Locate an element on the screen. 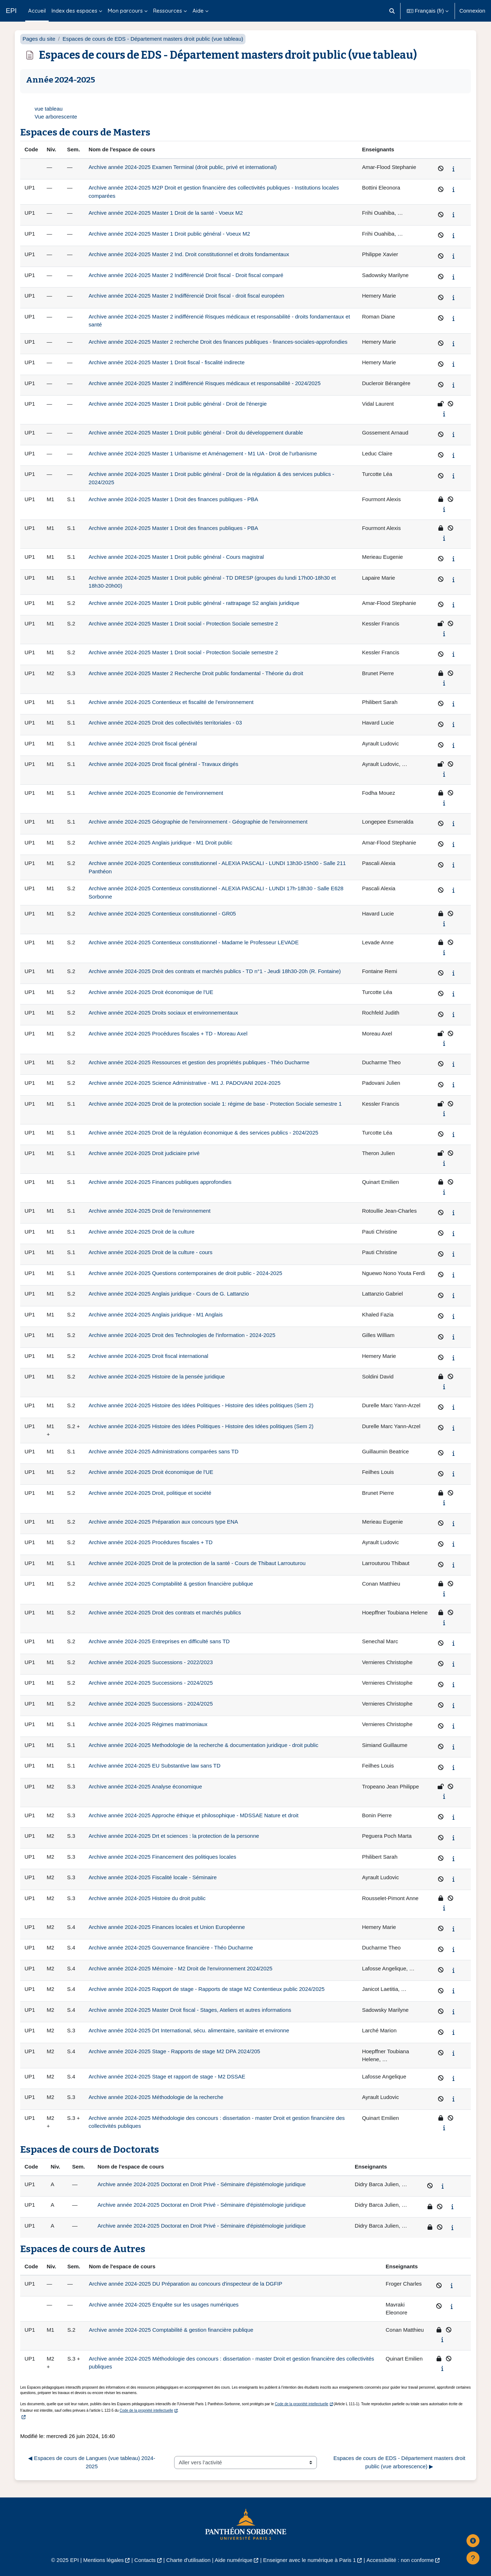 This screenshot has width=491, height=2576. Archive année 2024-2025 Procédures fiscales + TD is located at coordinates (151, 1542).